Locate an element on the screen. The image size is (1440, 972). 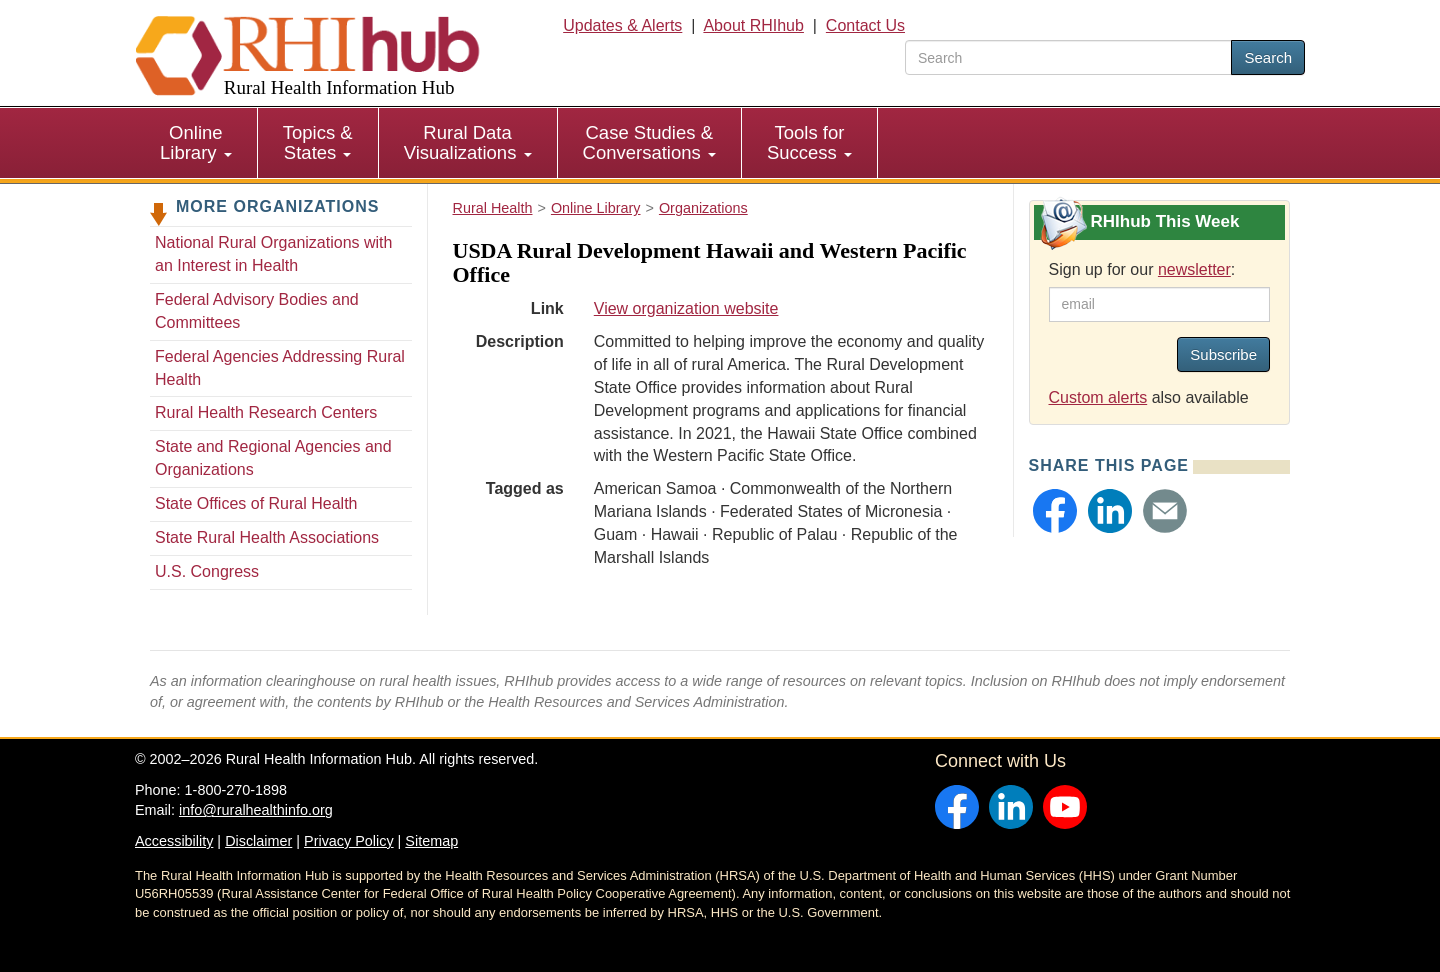
[search text] is located at coordinates (1068, 57).